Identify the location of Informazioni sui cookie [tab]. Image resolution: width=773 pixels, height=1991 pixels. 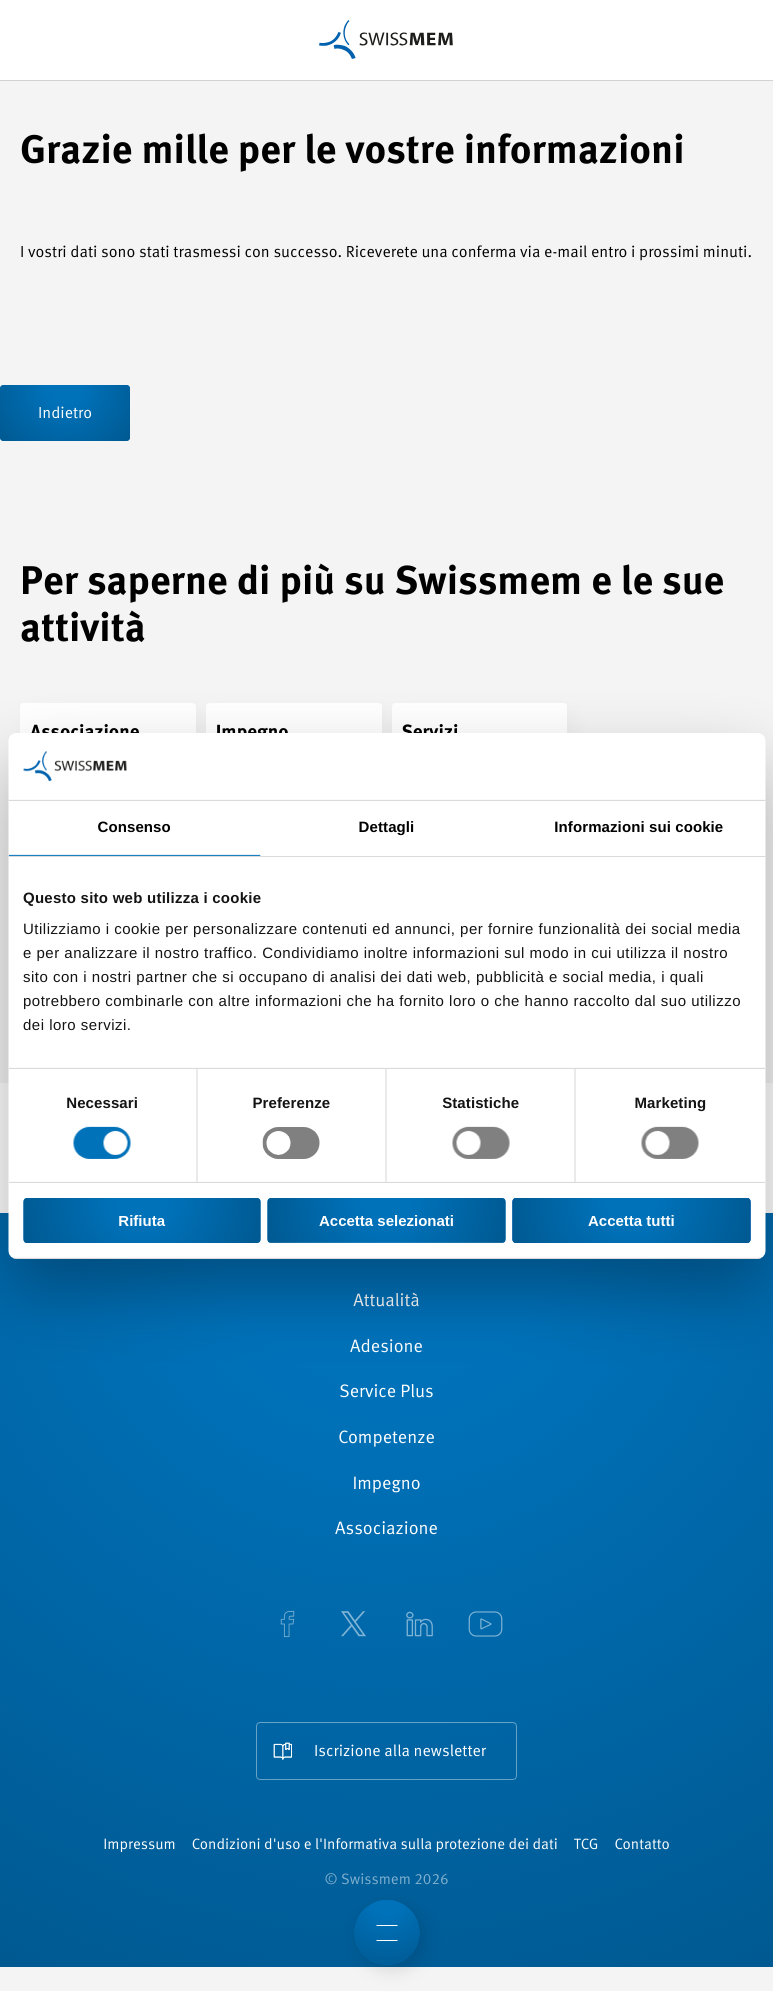
(638, 827).